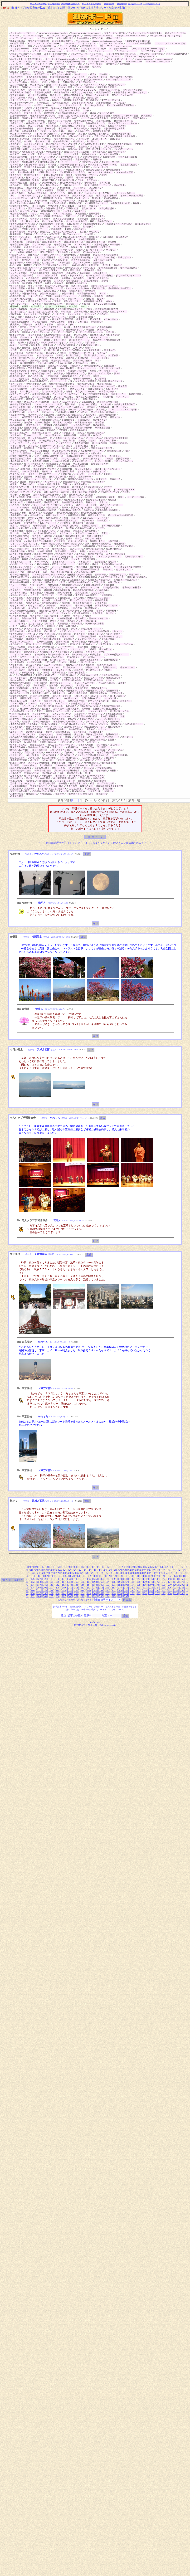  Describe the element at coordinates (53, 342) in the screenshot. I see `みんなで頑張っています。` at that location.